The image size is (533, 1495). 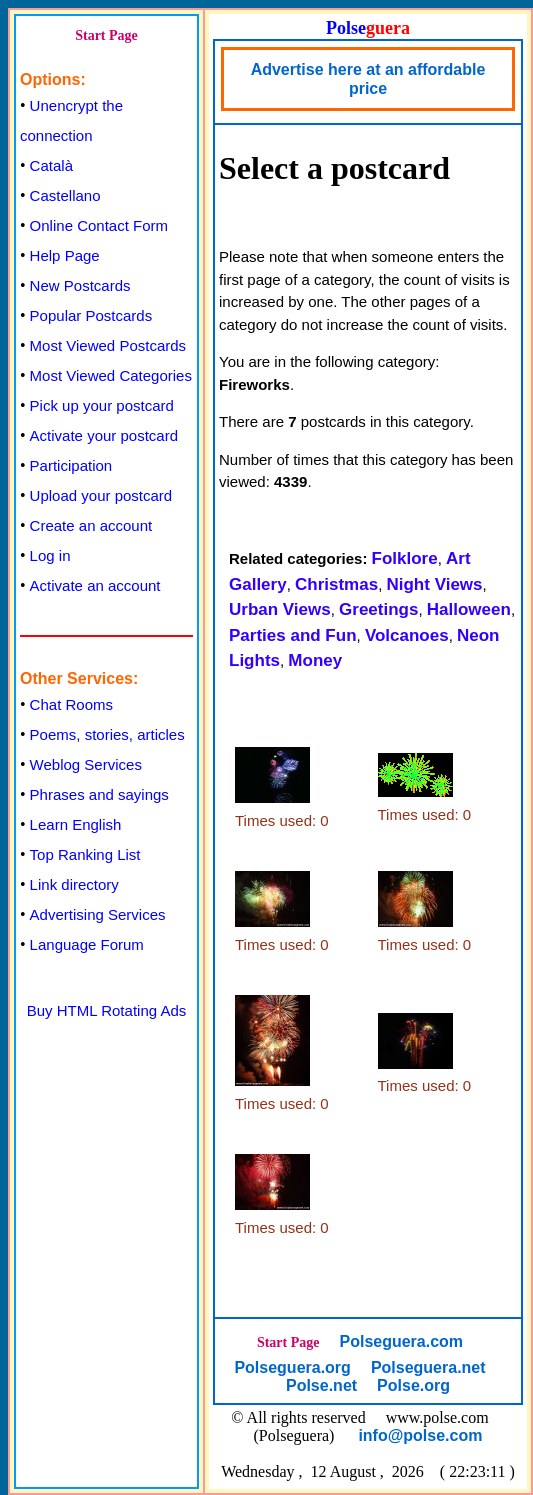 I want to click on Popular Postcards, so click(x=91, y=315).